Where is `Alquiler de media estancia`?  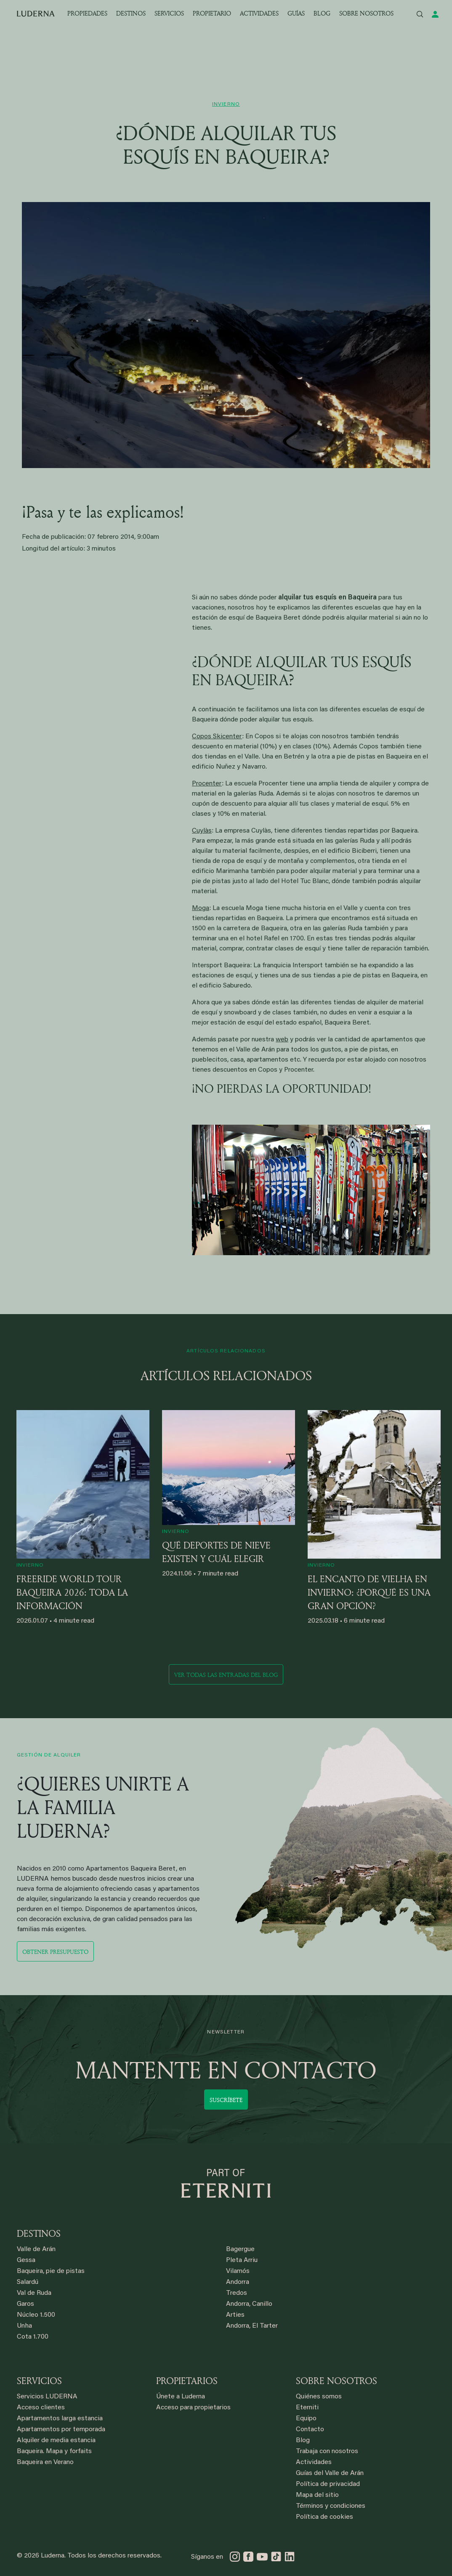
Alquiler de media estancia is located at coordinates (56, 2440).